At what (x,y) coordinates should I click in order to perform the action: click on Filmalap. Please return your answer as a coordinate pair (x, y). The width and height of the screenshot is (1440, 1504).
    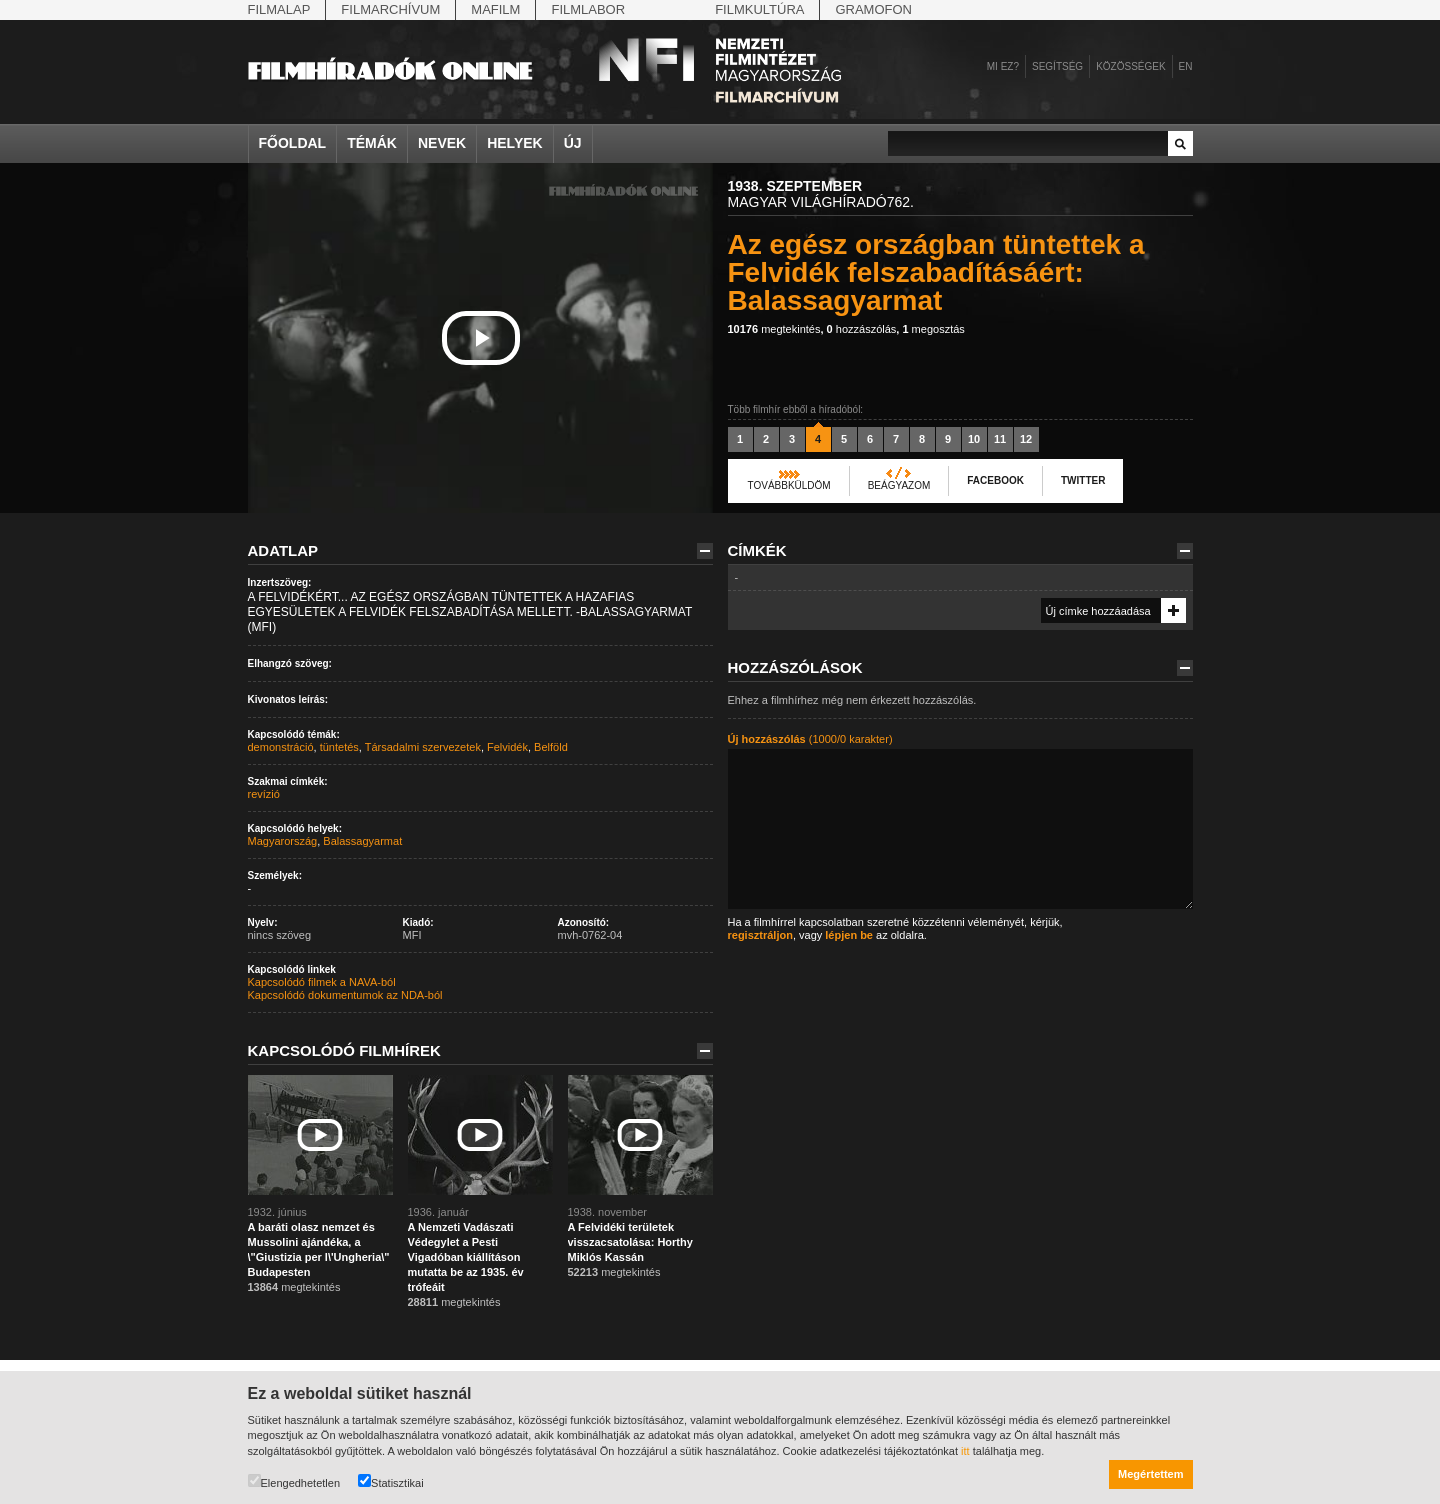
    Looking at the image, I should click on (279, 9).